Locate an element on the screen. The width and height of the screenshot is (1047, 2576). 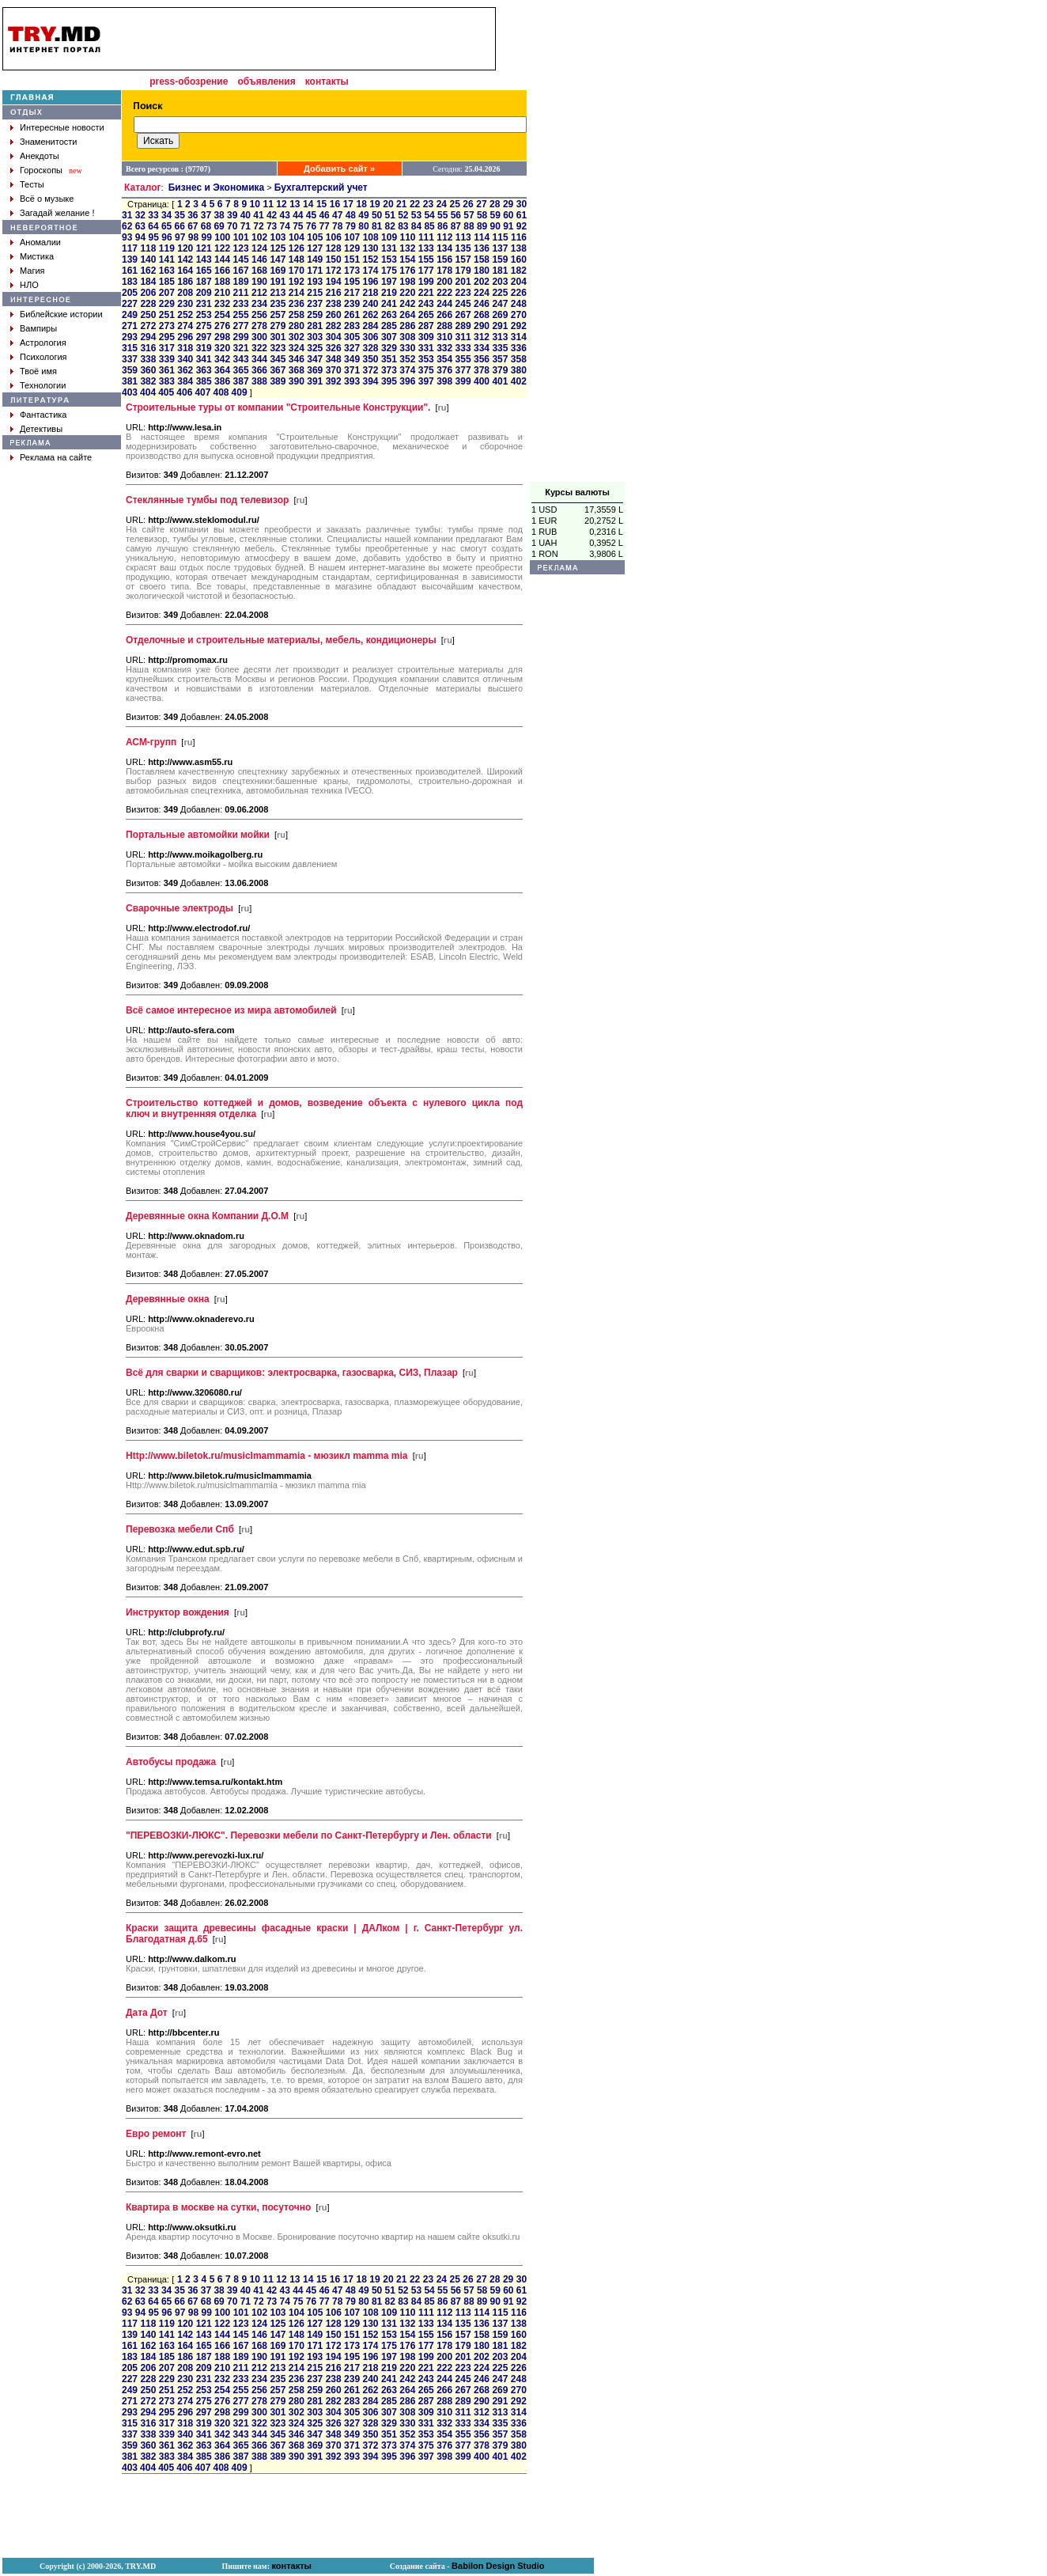
151 is located at coordinates (352, 259).